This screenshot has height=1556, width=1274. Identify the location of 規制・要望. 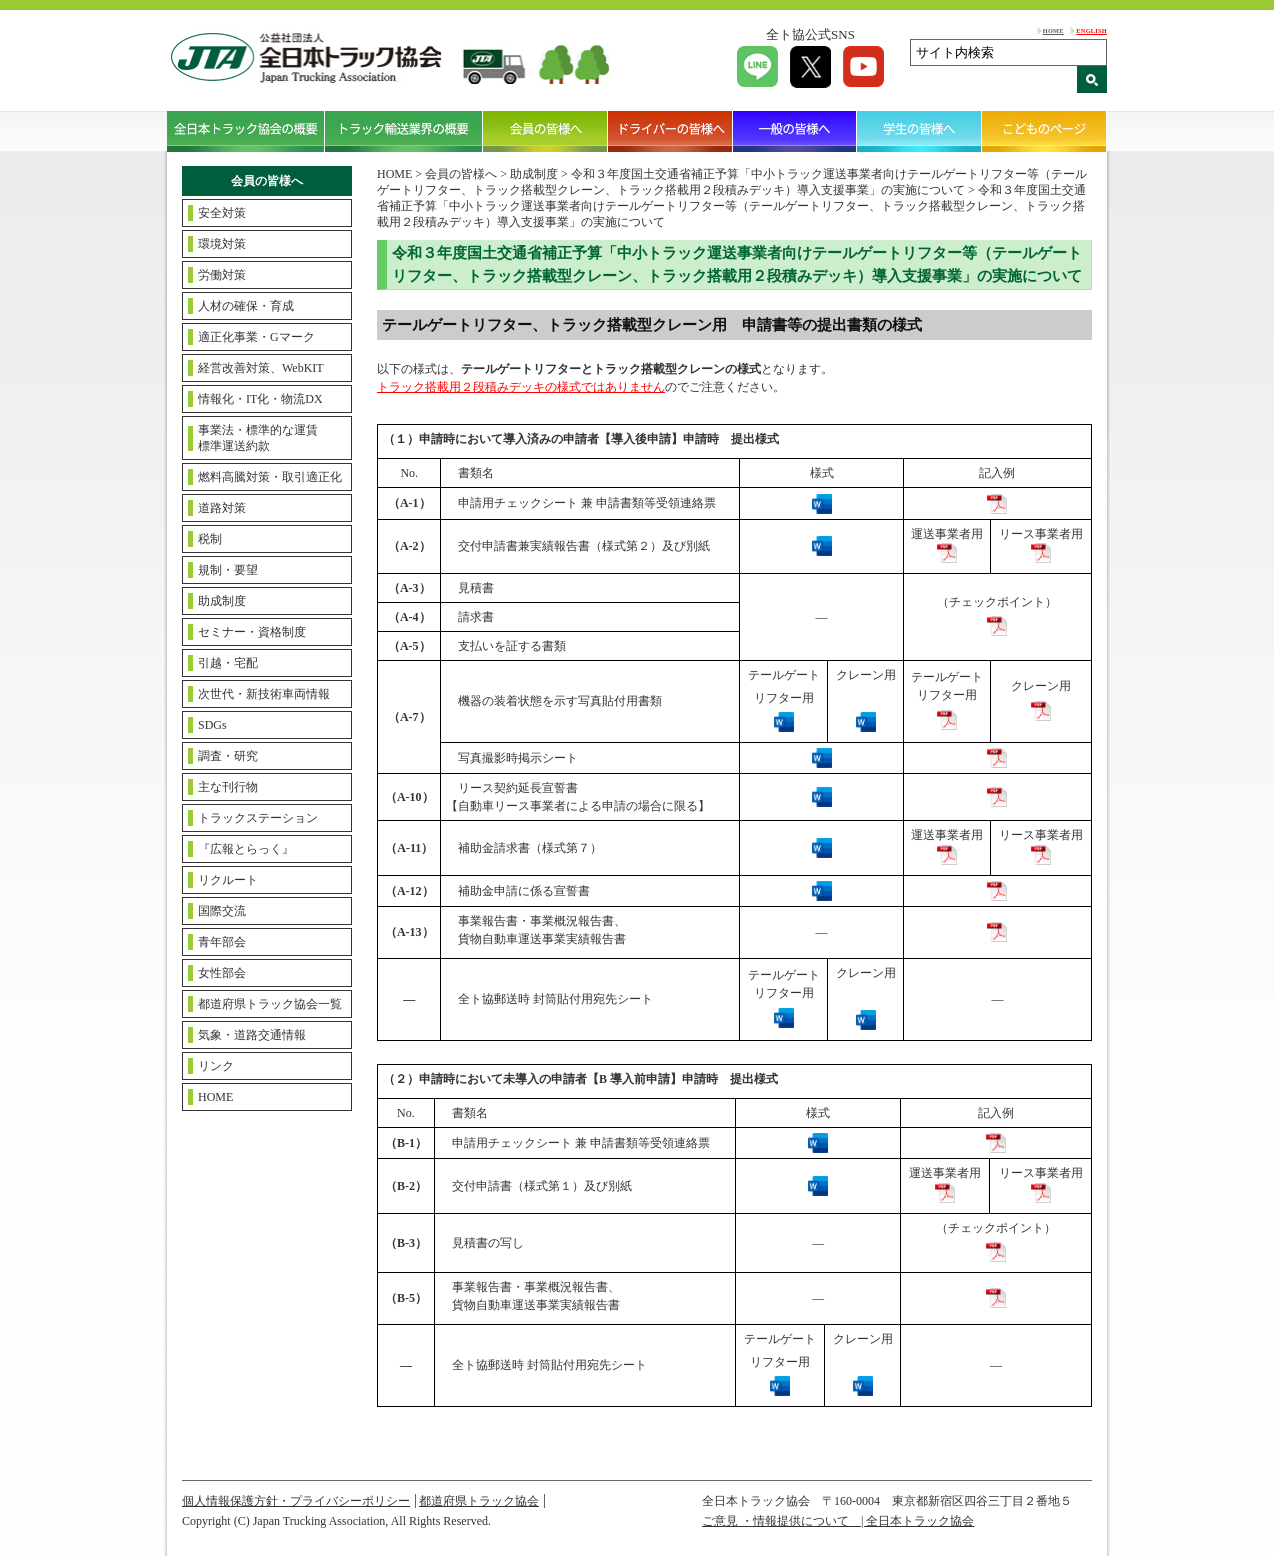
(228, 570).